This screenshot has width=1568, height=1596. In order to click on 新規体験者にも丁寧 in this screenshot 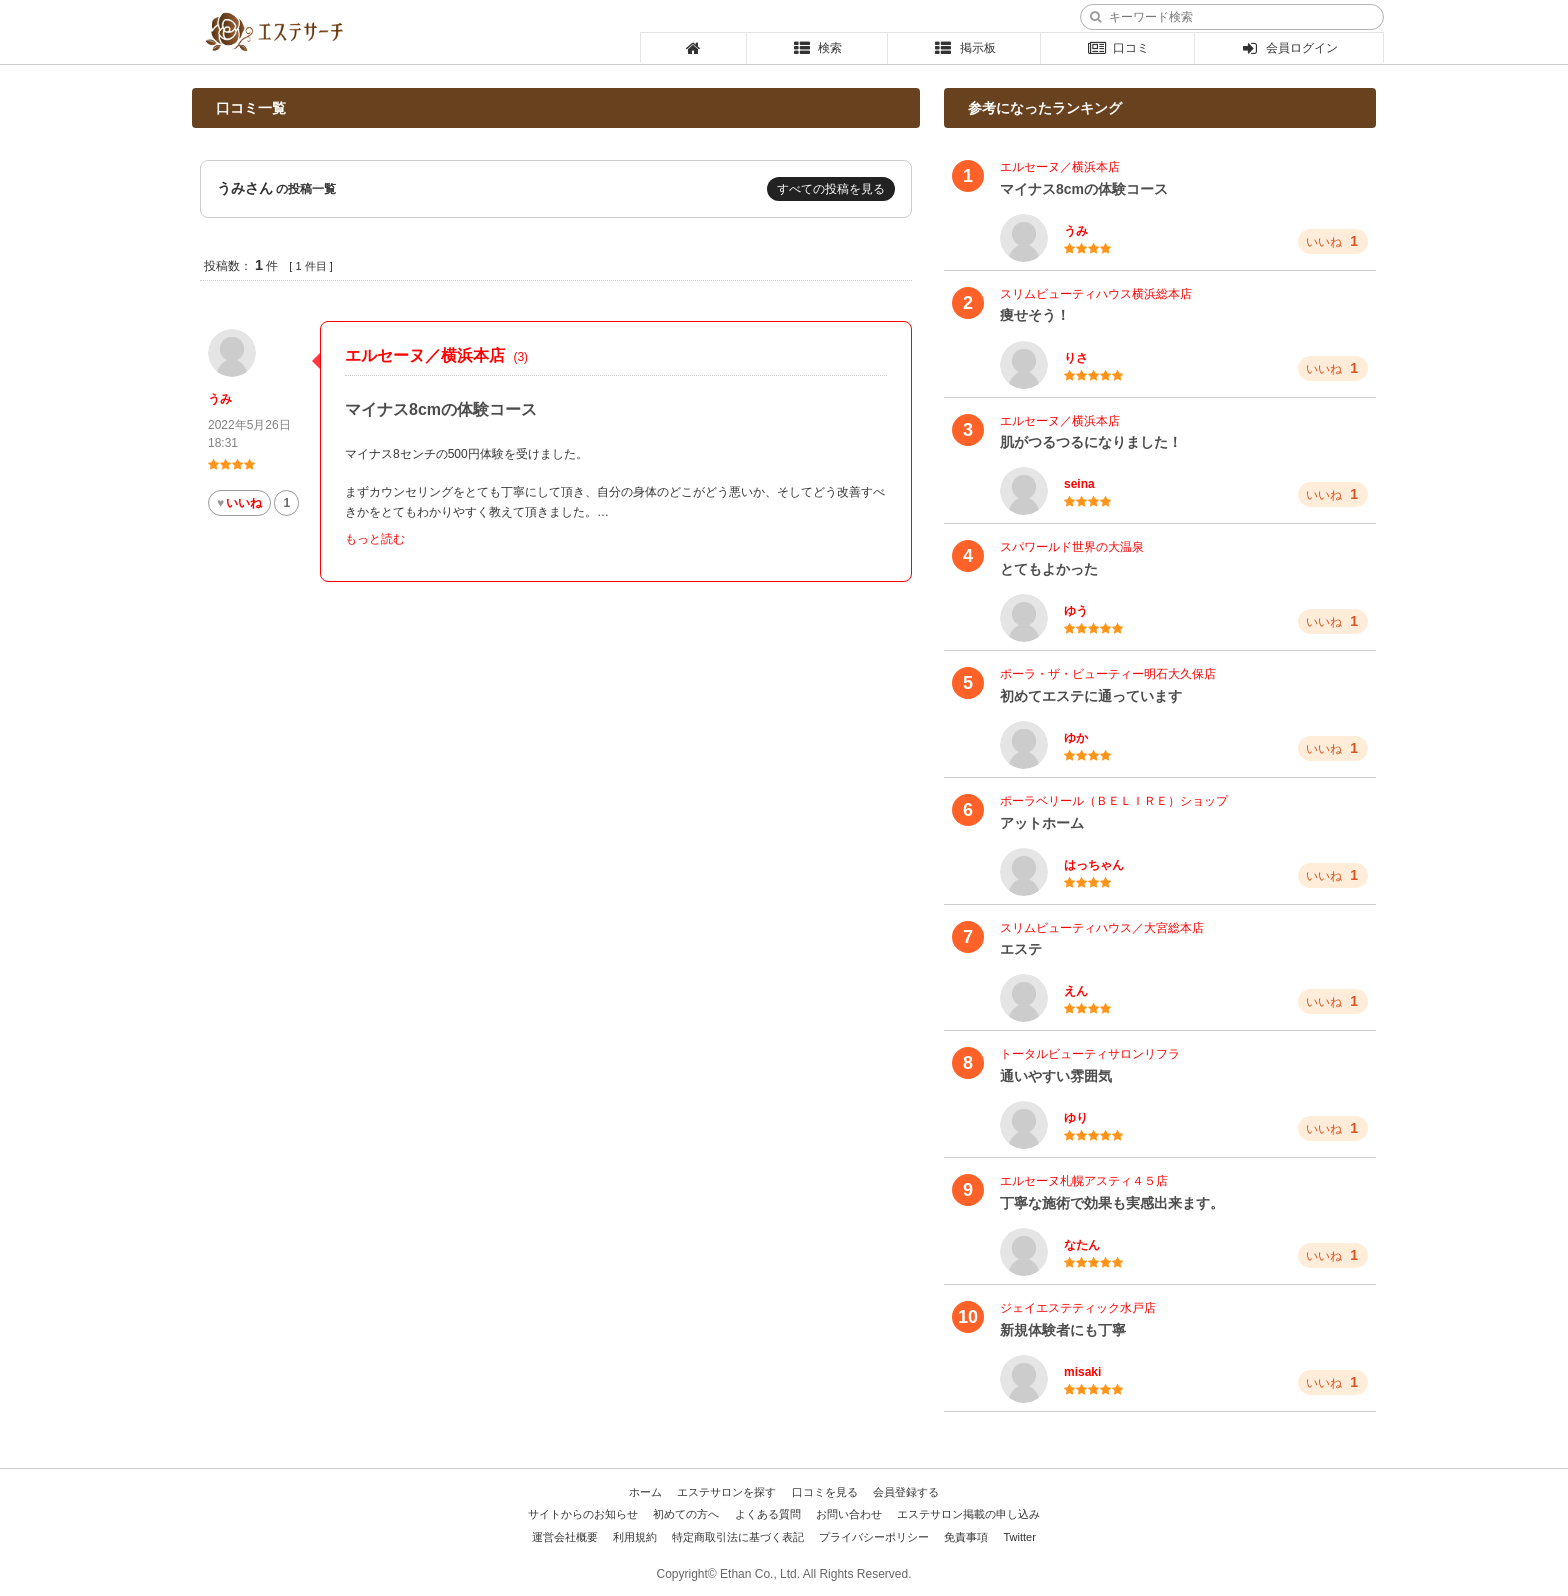, I will do `click(1063, 1330)`.